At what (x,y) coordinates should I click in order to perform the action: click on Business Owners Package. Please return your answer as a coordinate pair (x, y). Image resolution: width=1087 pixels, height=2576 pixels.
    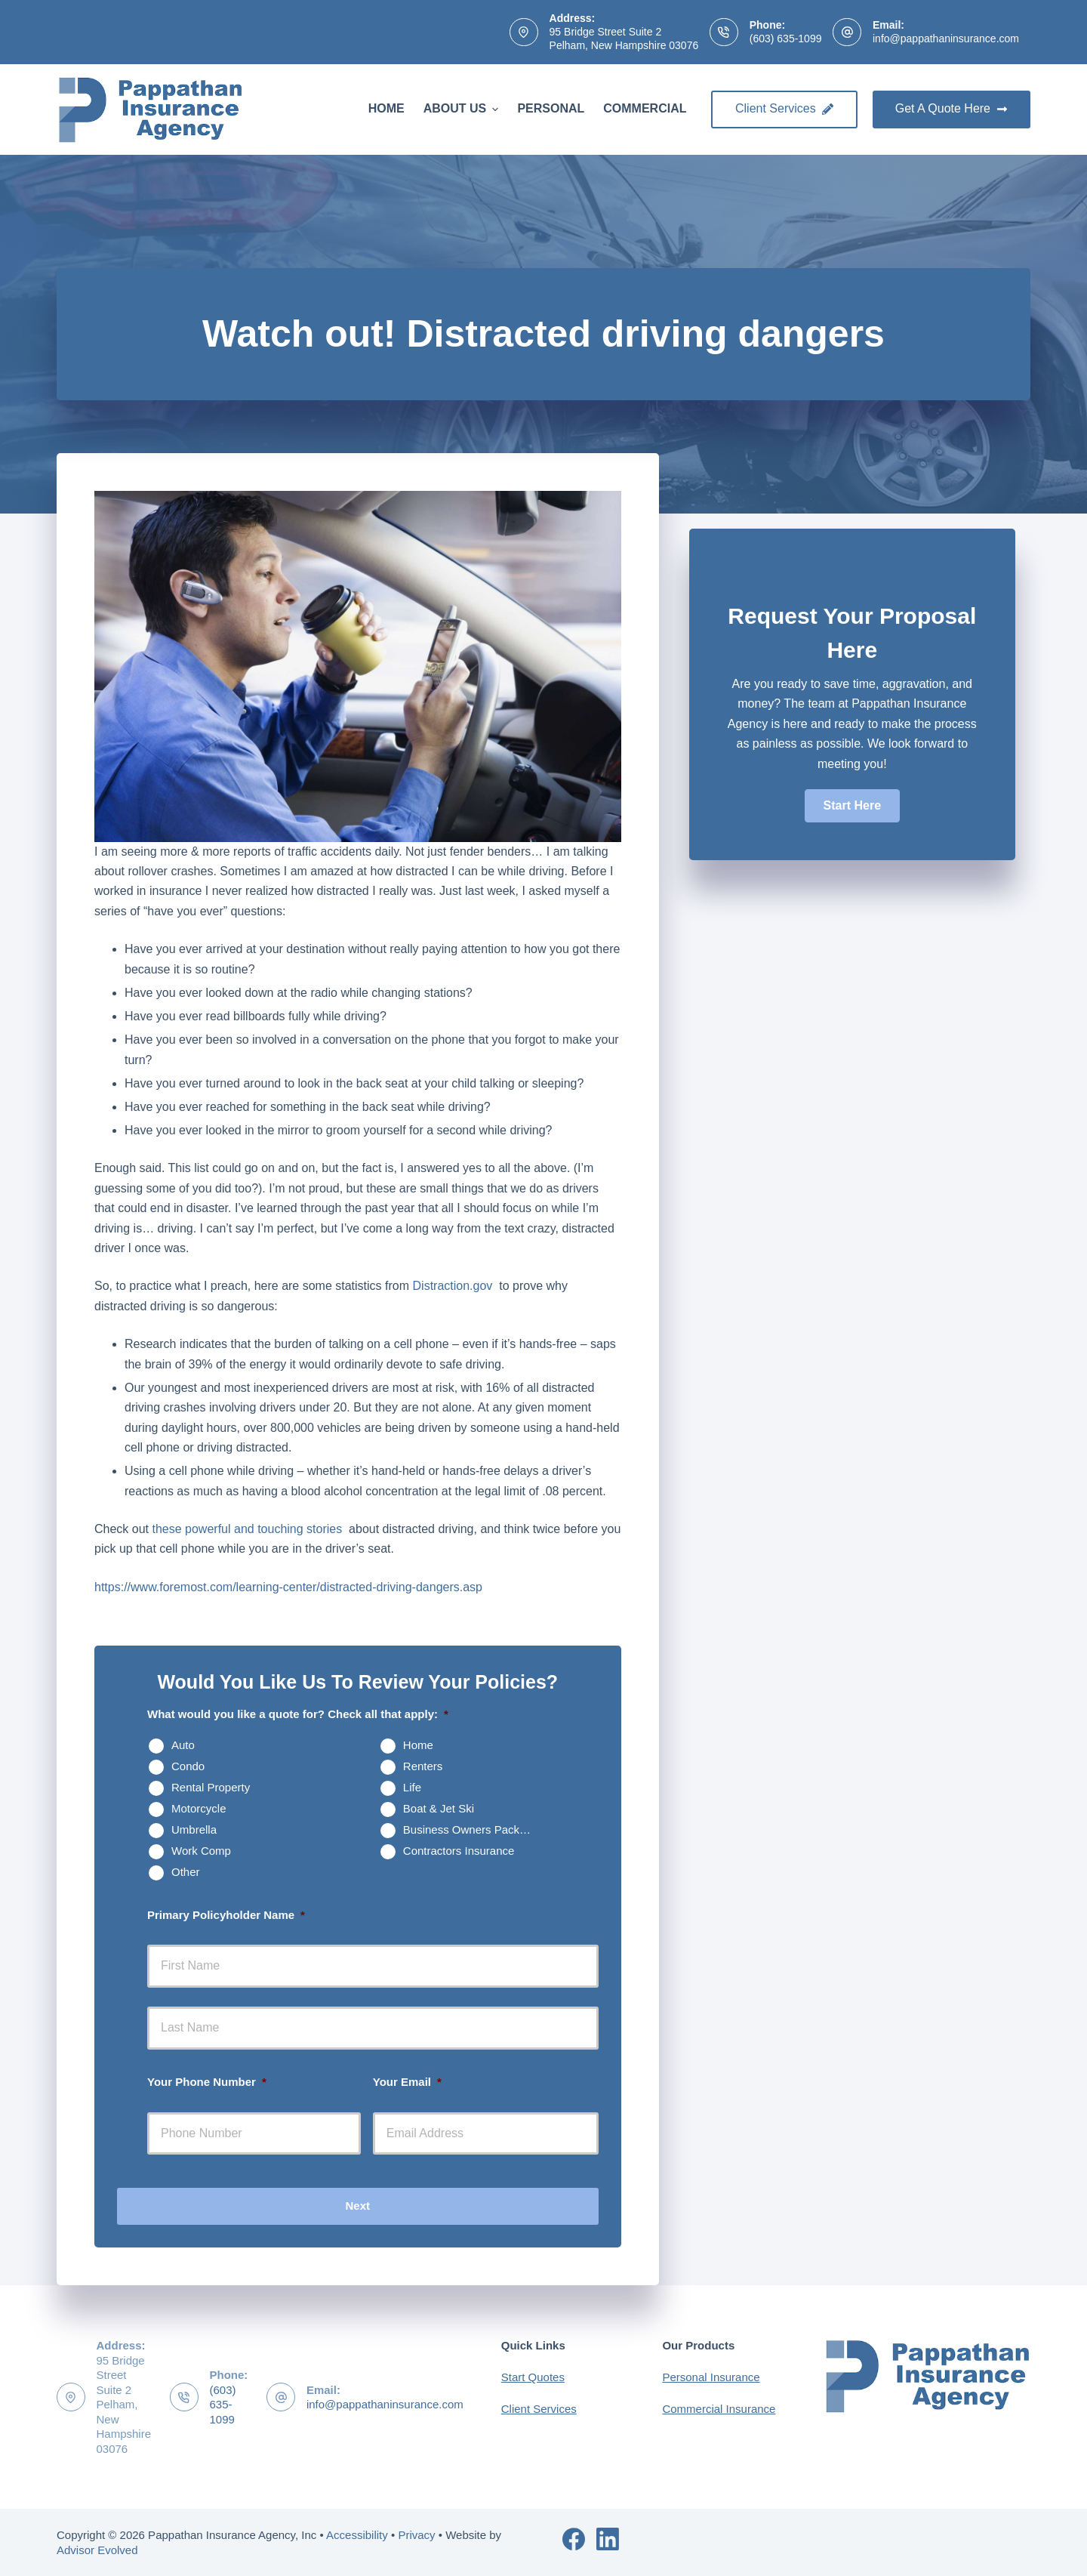
    Looking at the image, I should click on (470, 1829).